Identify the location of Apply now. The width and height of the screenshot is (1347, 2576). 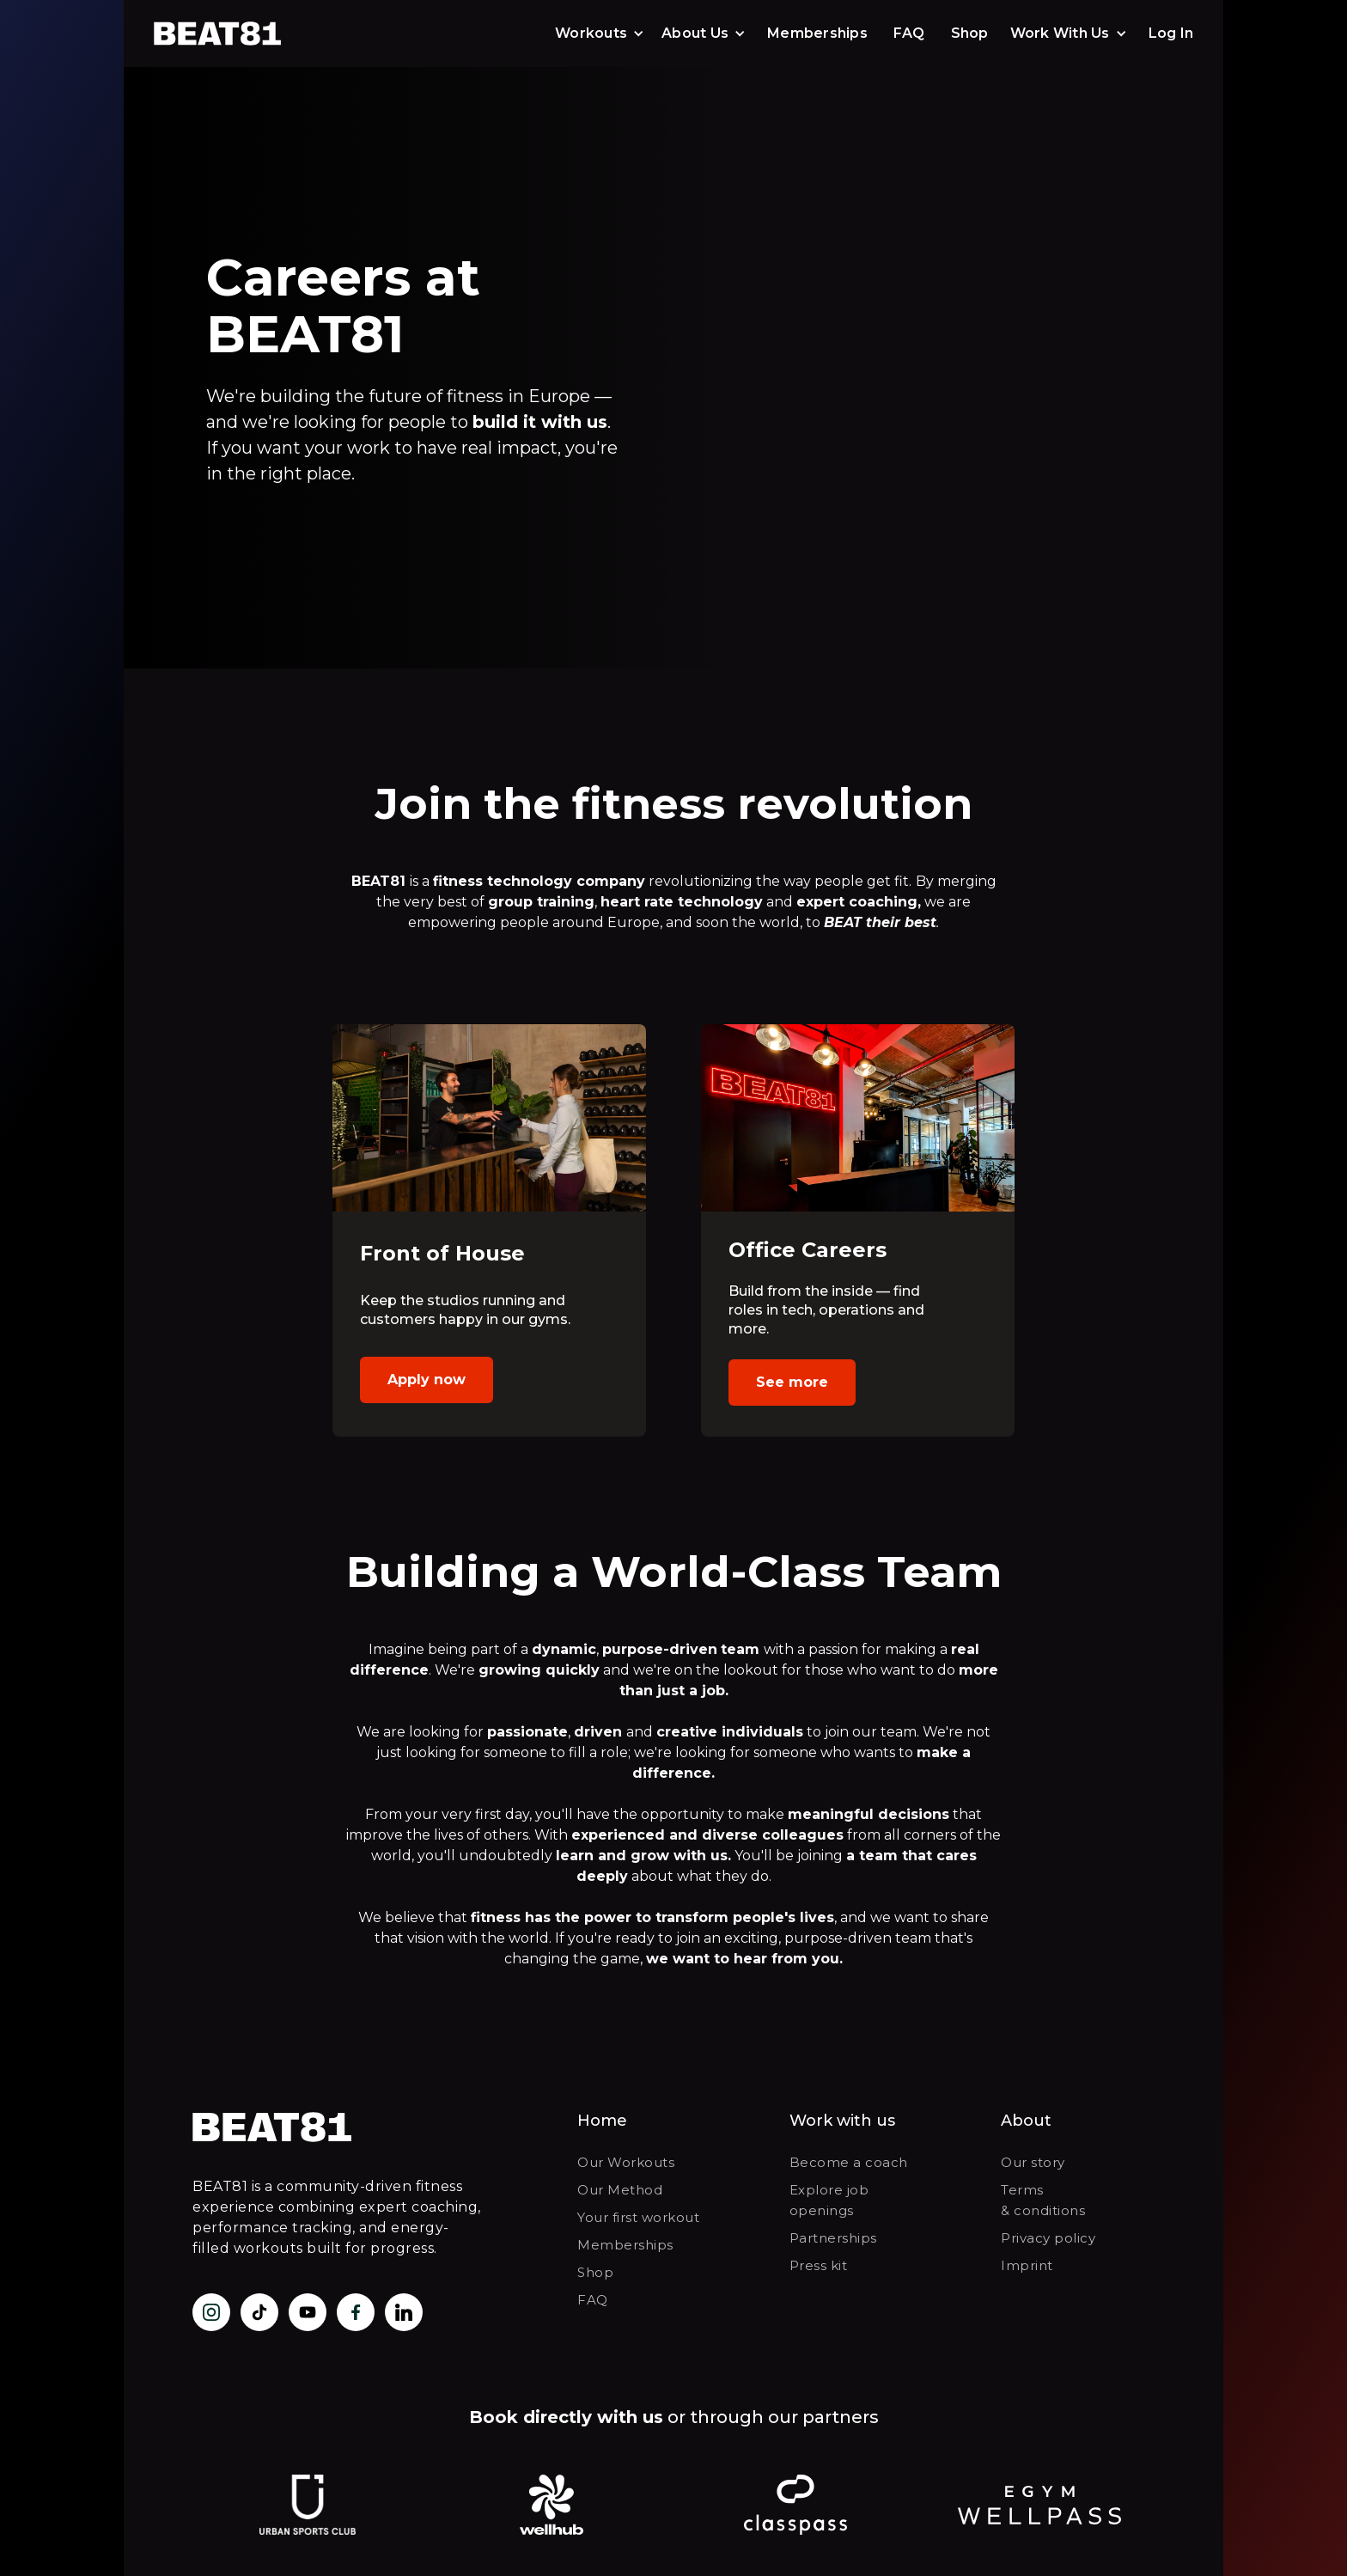
(426, 1379).